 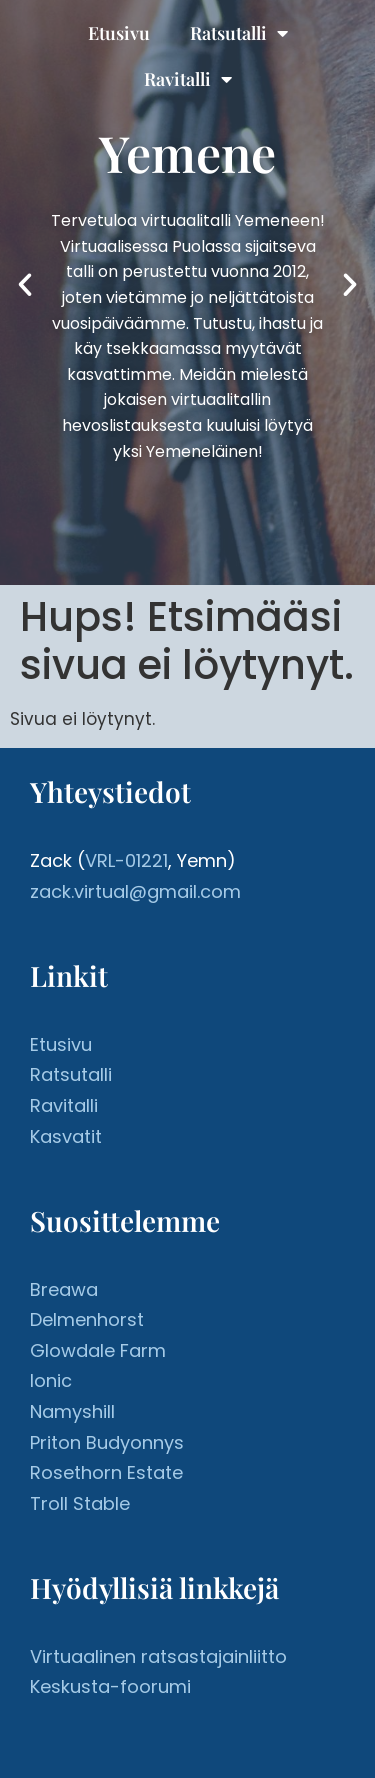 What do you see at coordinates (135, 891) in the screenshot?
I see `zack.virtual@gmail.com` at bounding box center [135, 891].